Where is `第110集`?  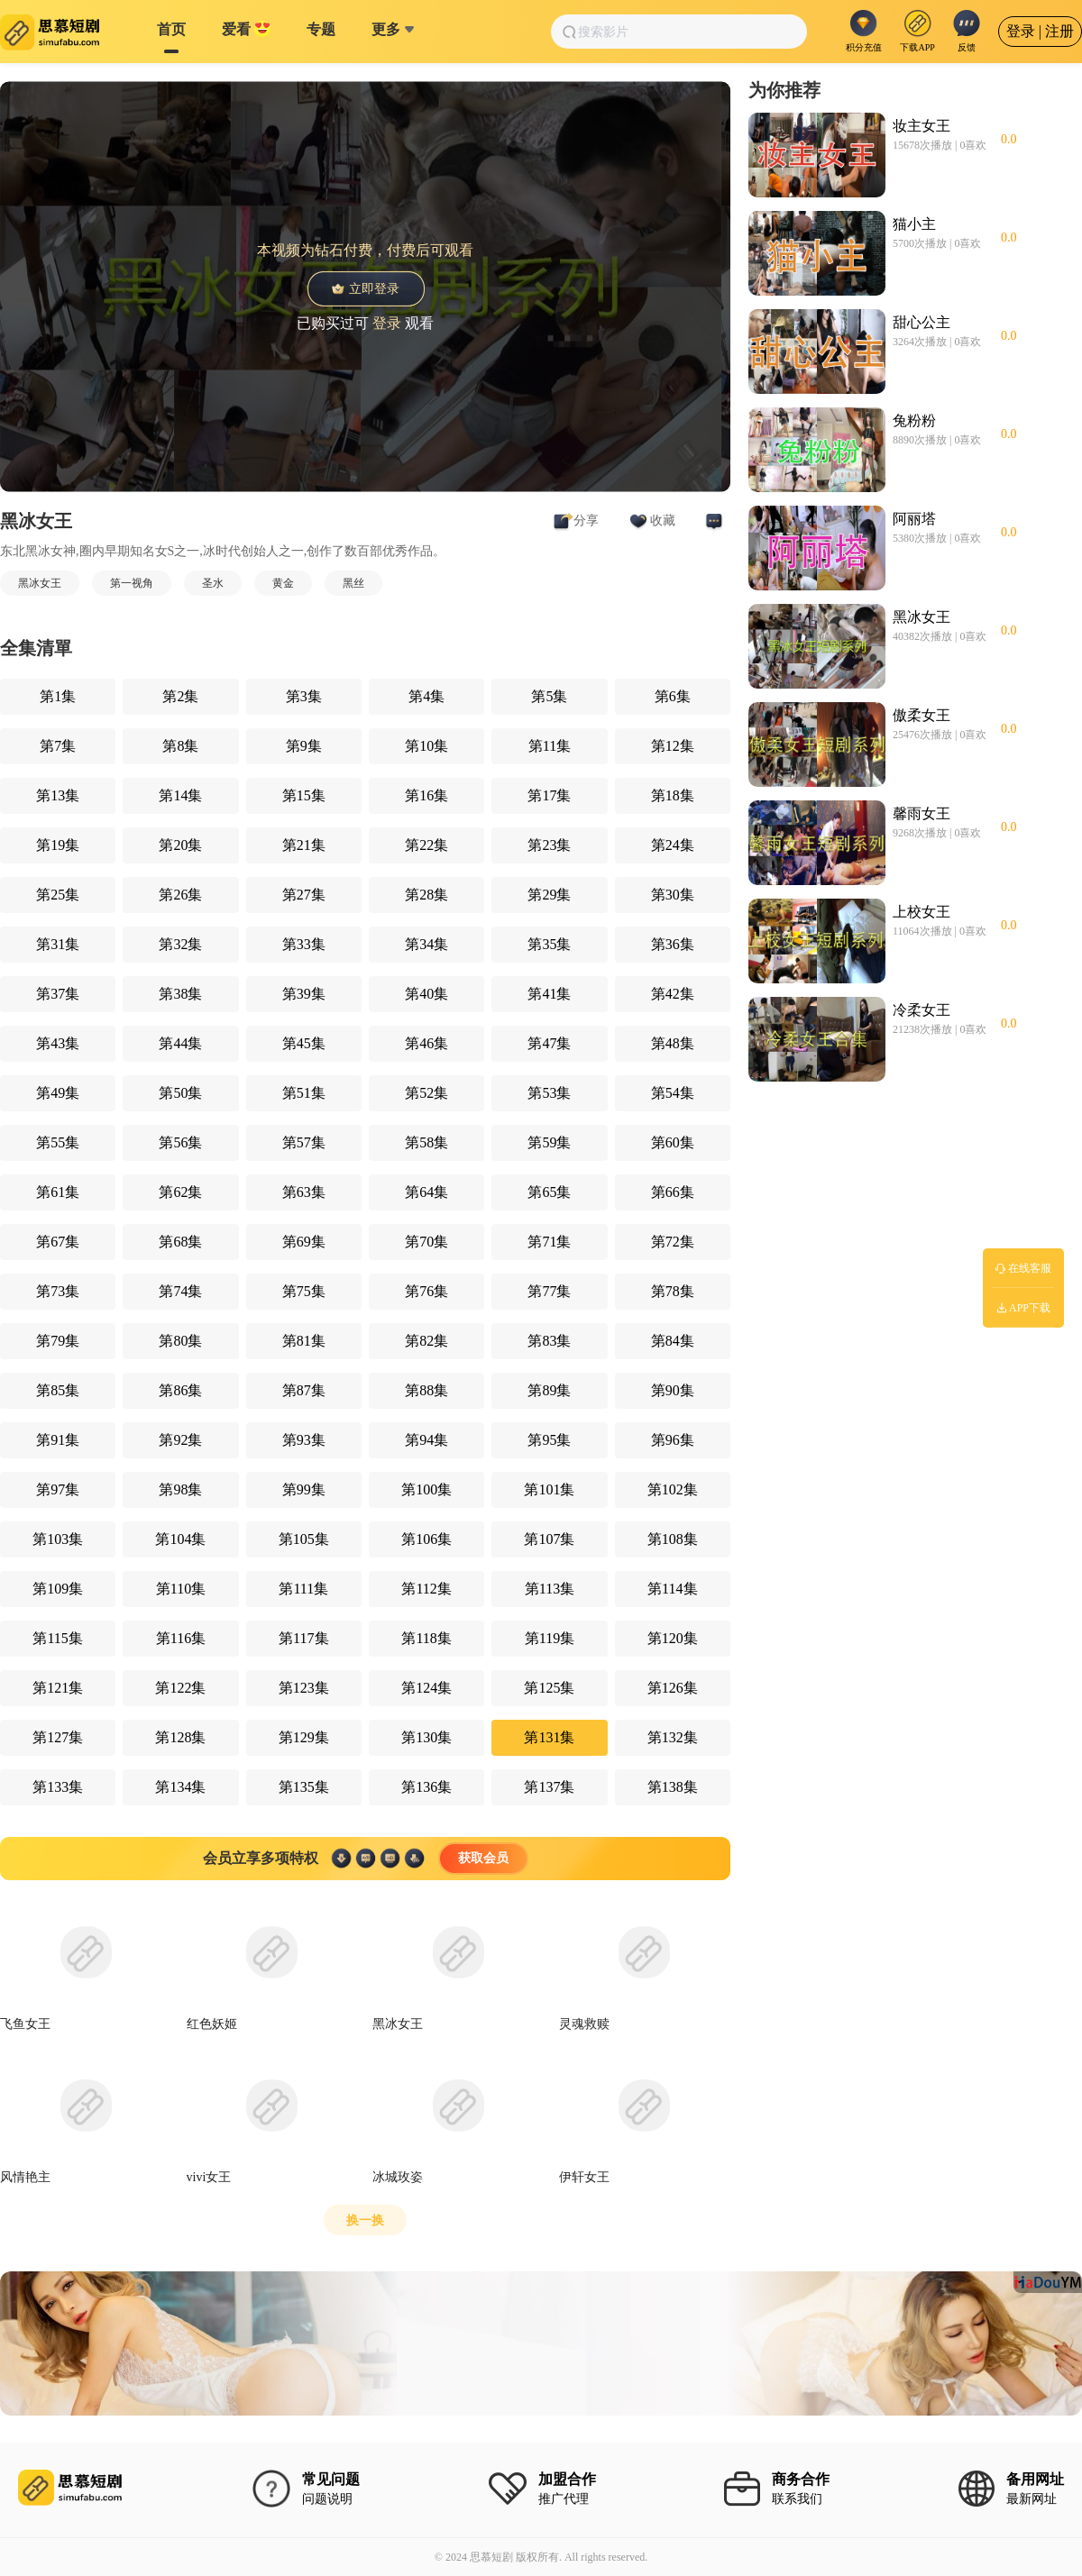
第110集 is located at coordinates (181, 1588).